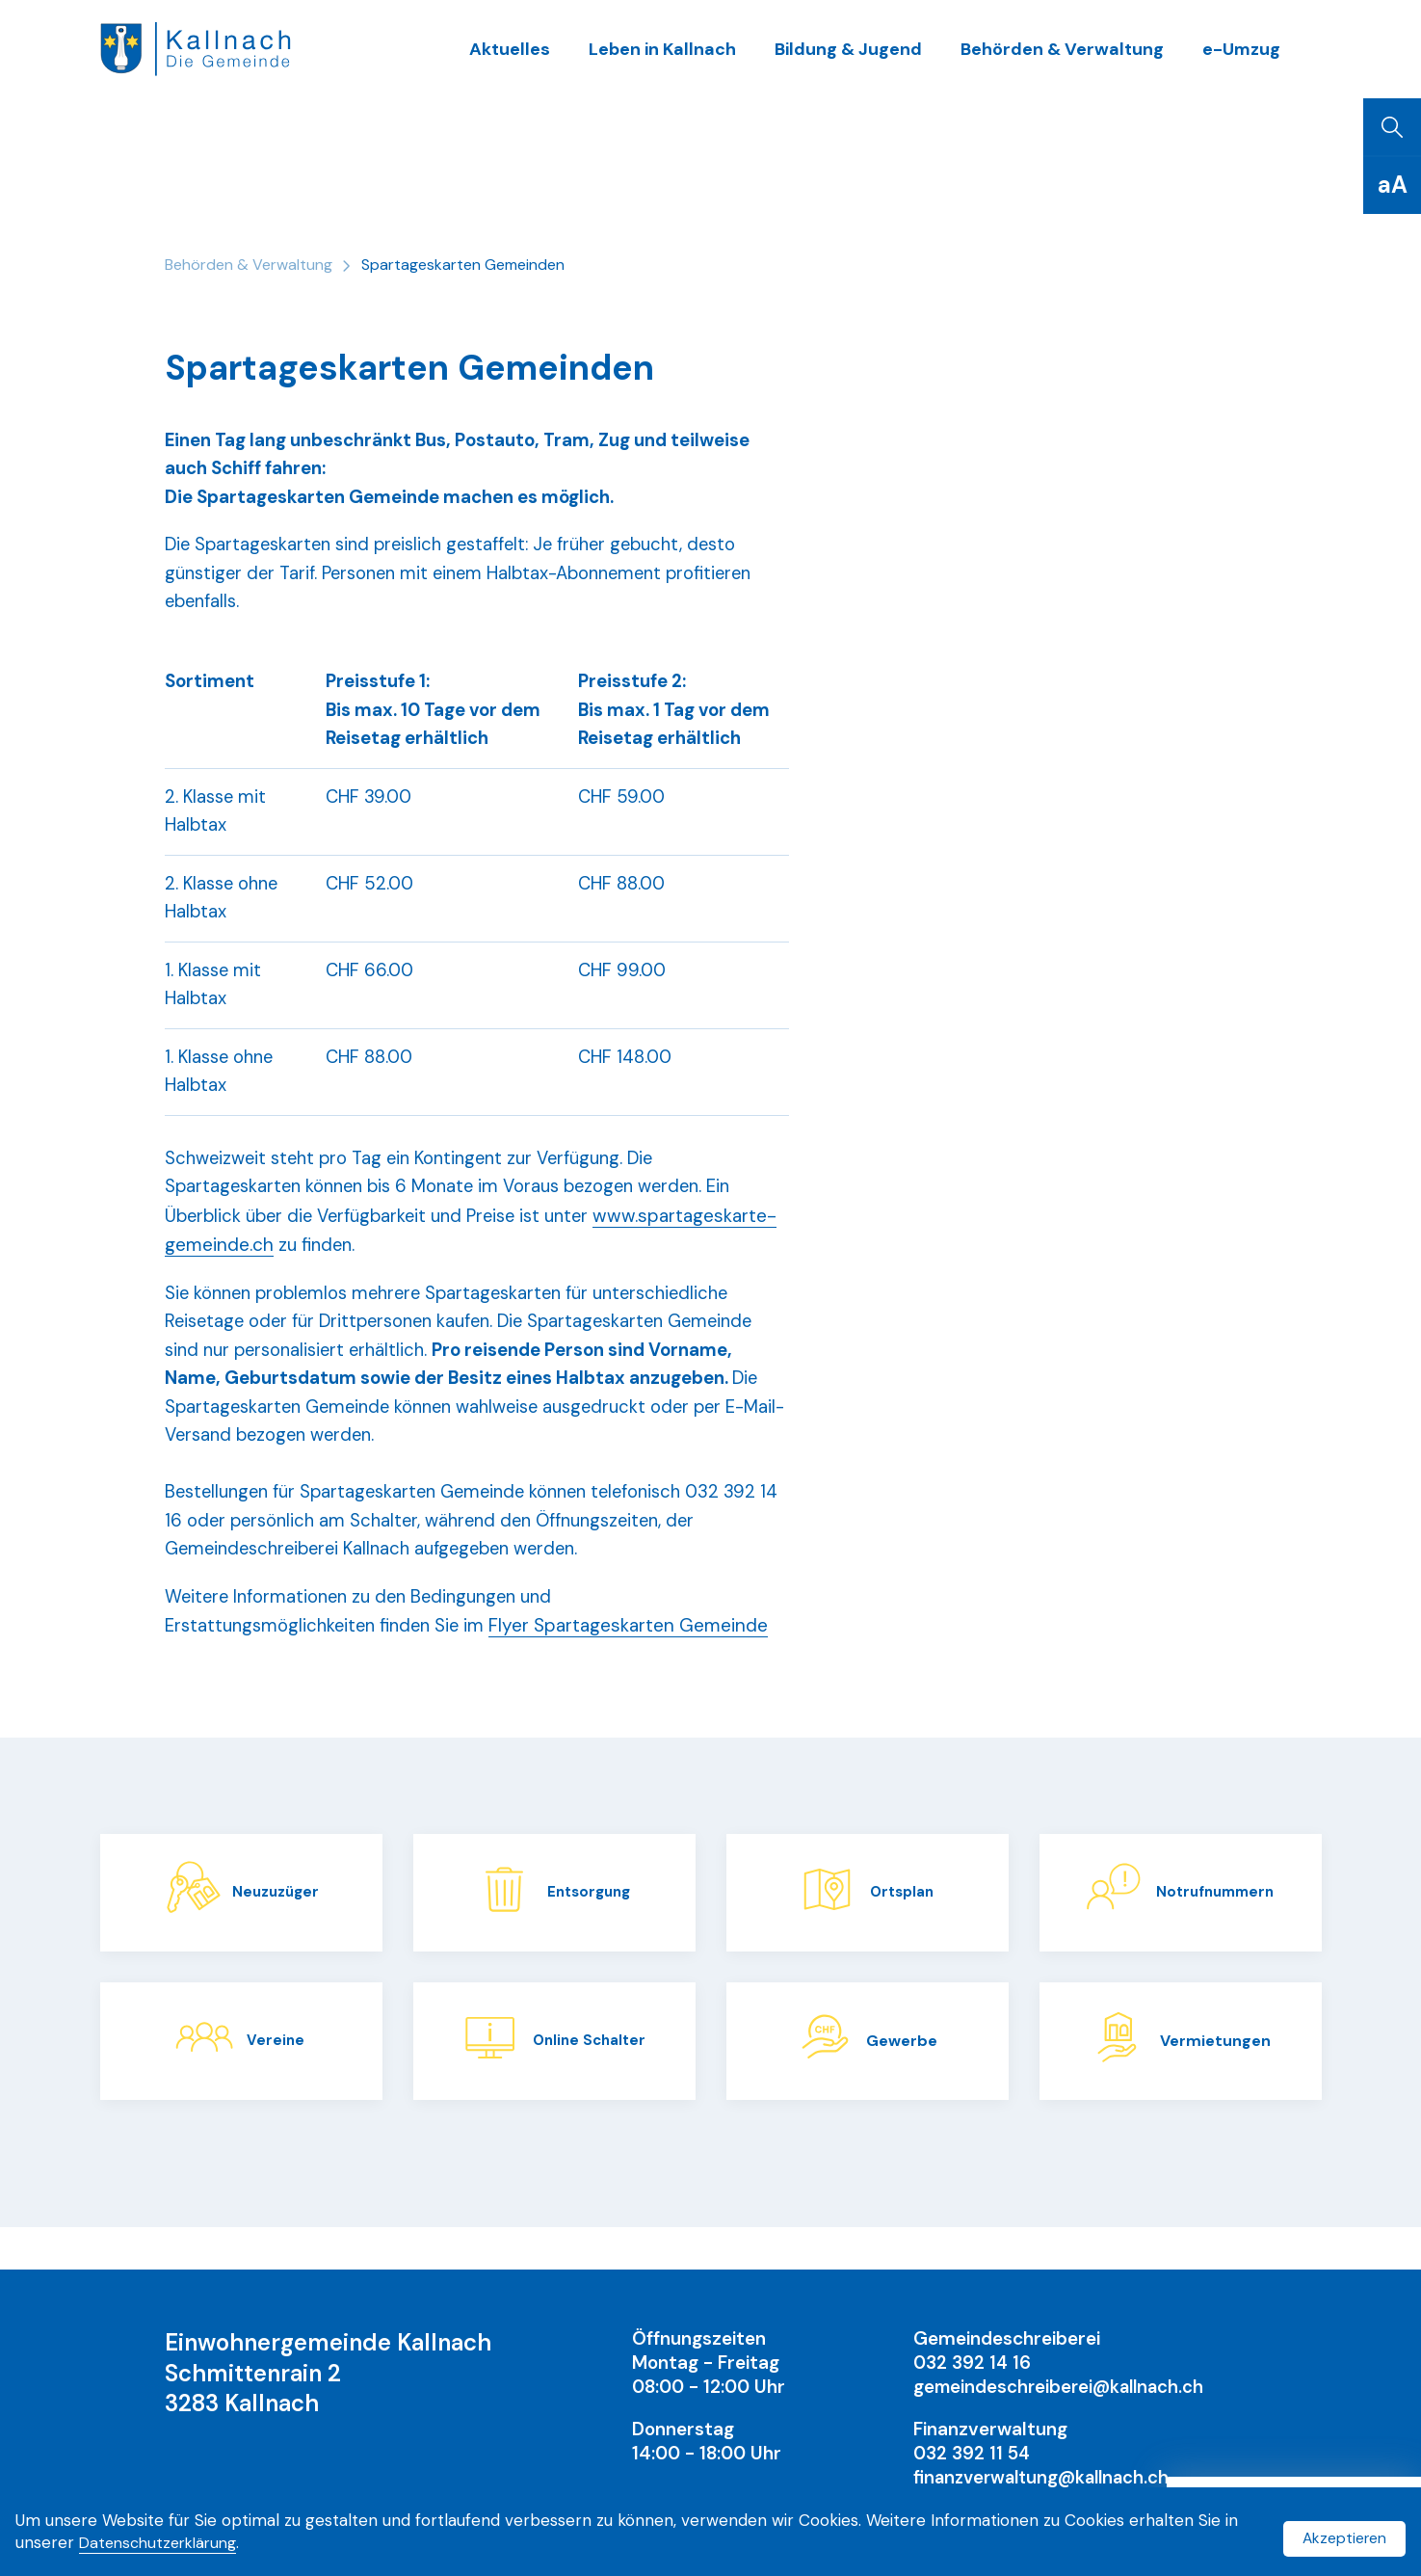 The height and width of the screenshot is (2576, 1421). Describe the element at coordinates (1392, 144) in the screenshot. I see `[Suchen]` at that location.